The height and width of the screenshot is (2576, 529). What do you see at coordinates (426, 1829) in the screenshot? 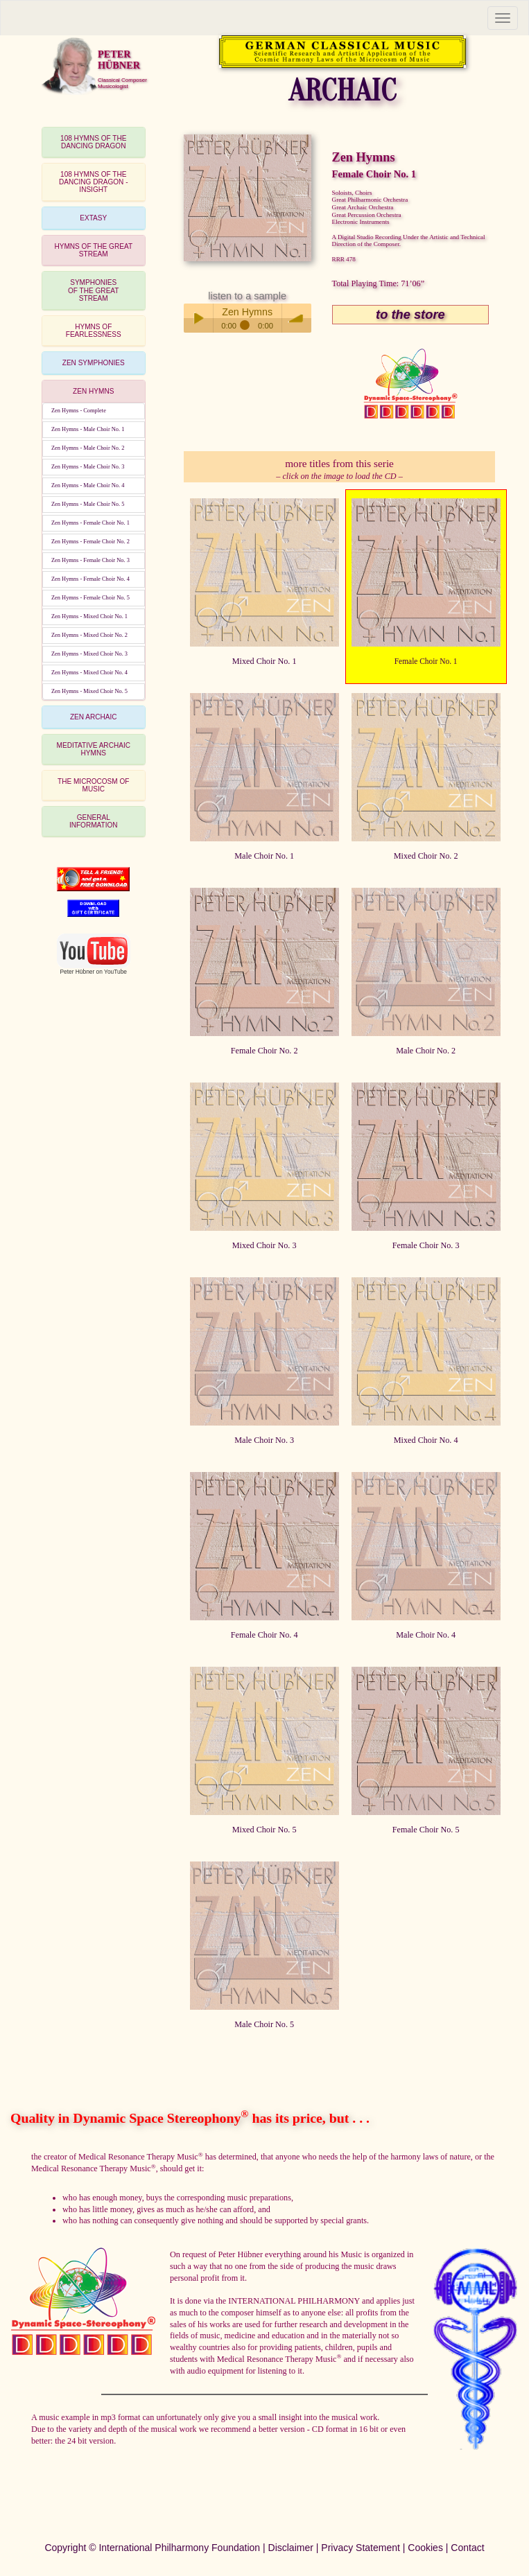
I see `Female Choir No. 5` at bounding box center [426, 1829].